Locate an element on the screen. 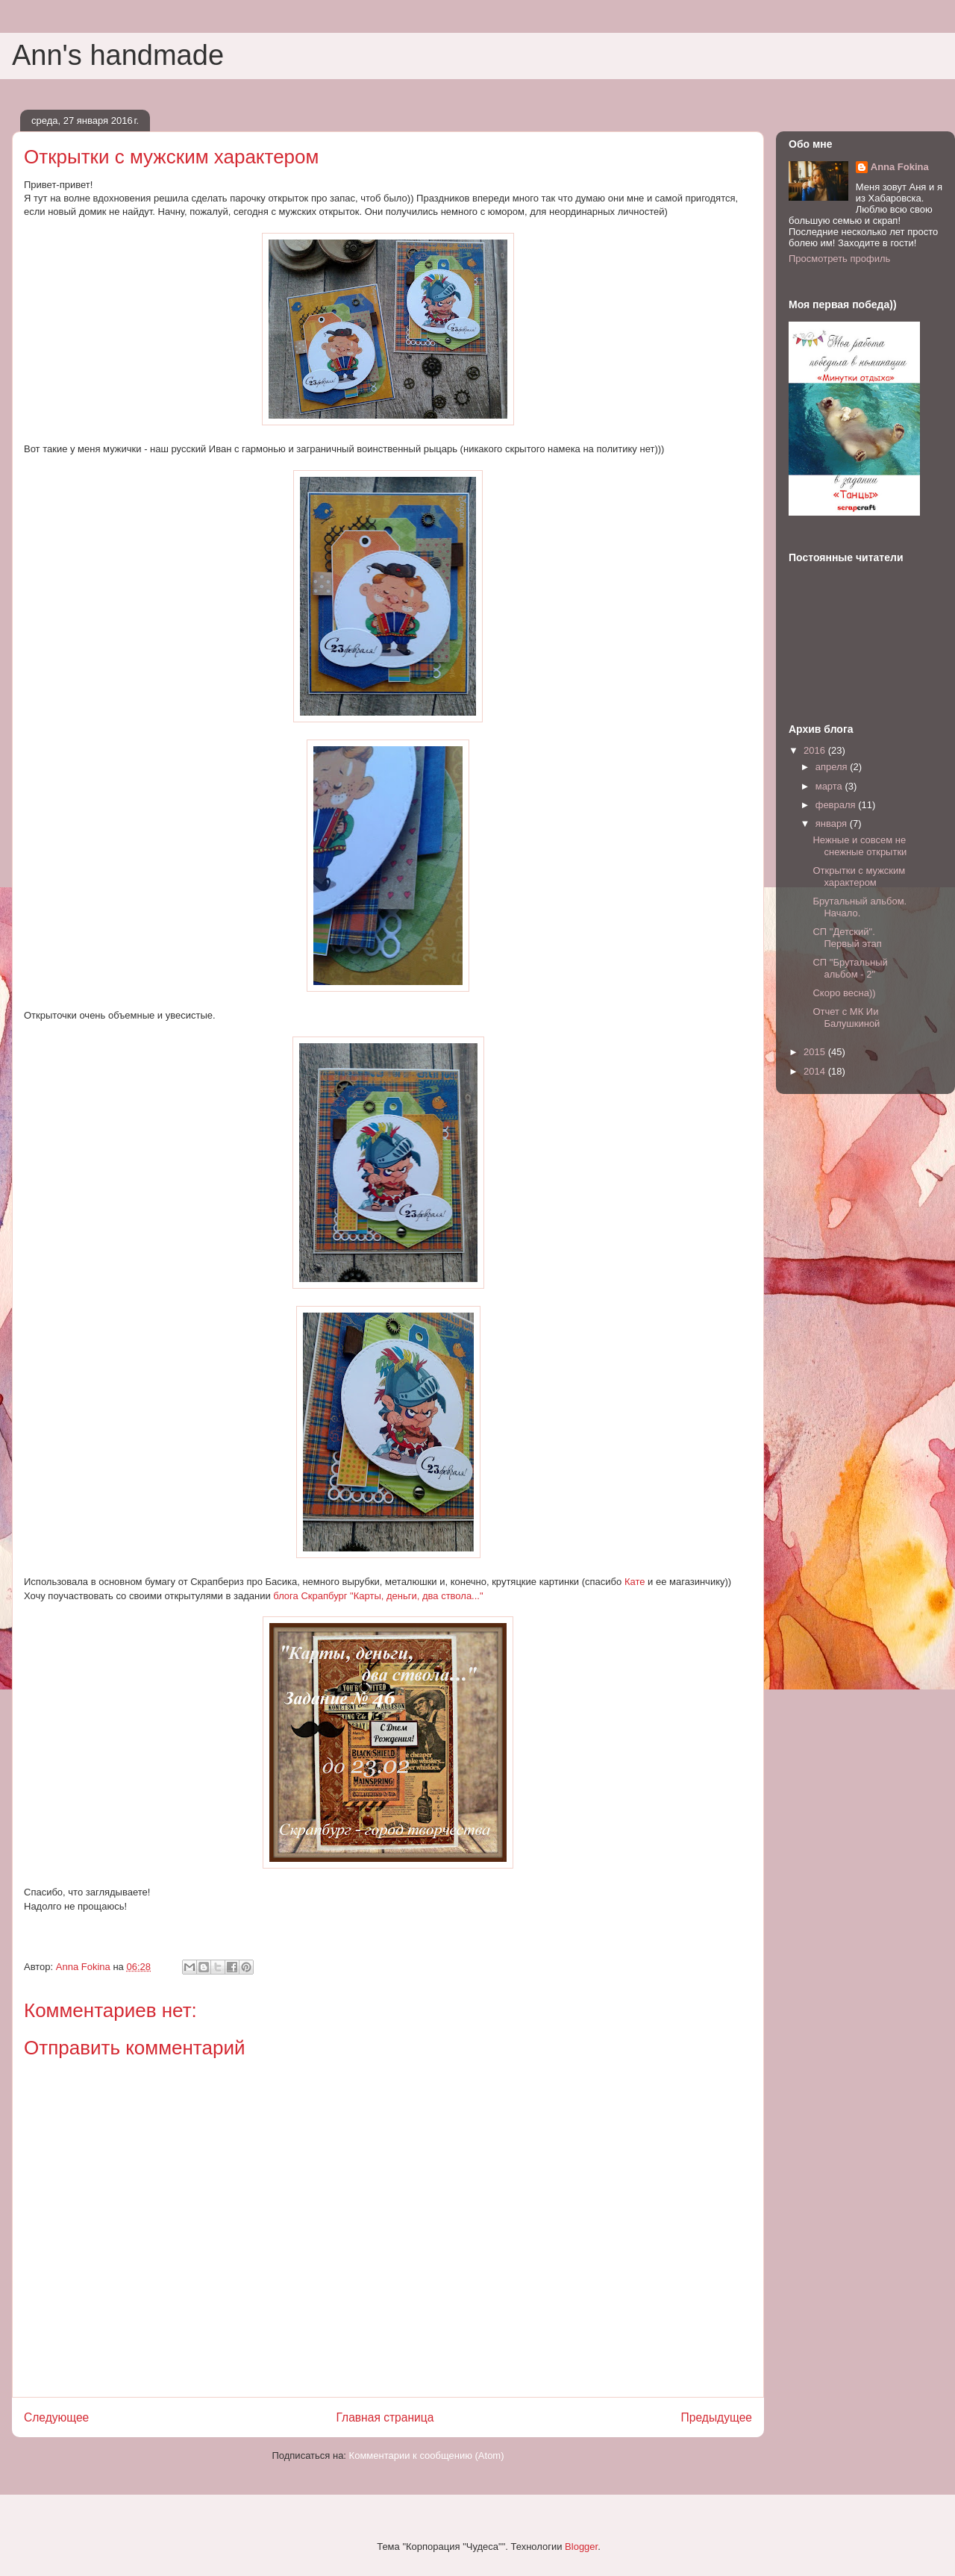 The image size is (955, 2576). Ann's handmade is located at coordinates (118, 55).